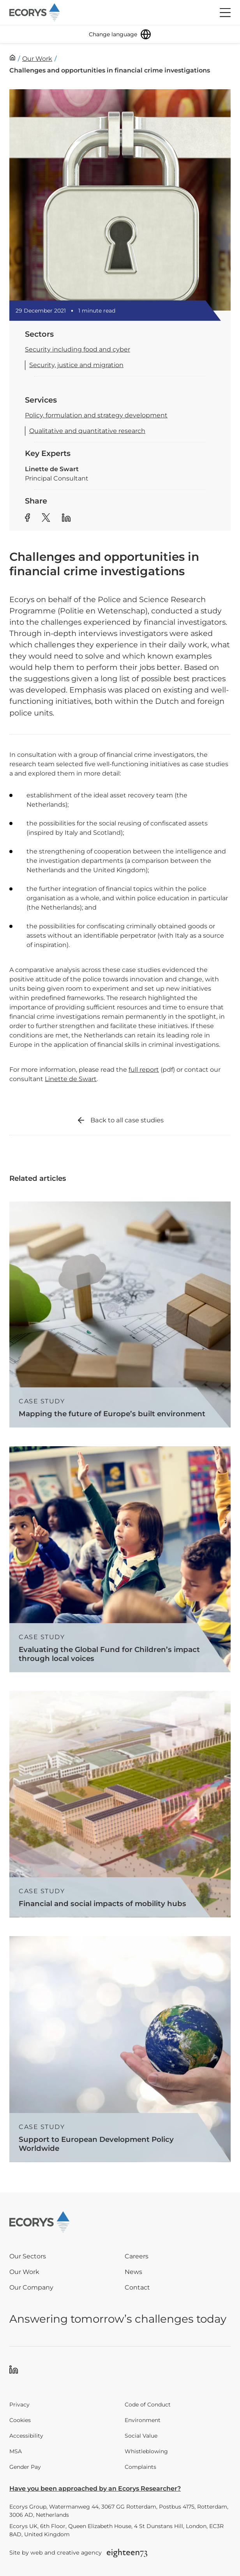 Image resolution: width=240 pixels, height=2576 pixels. I want to click on Careers, so click(136, 2256).